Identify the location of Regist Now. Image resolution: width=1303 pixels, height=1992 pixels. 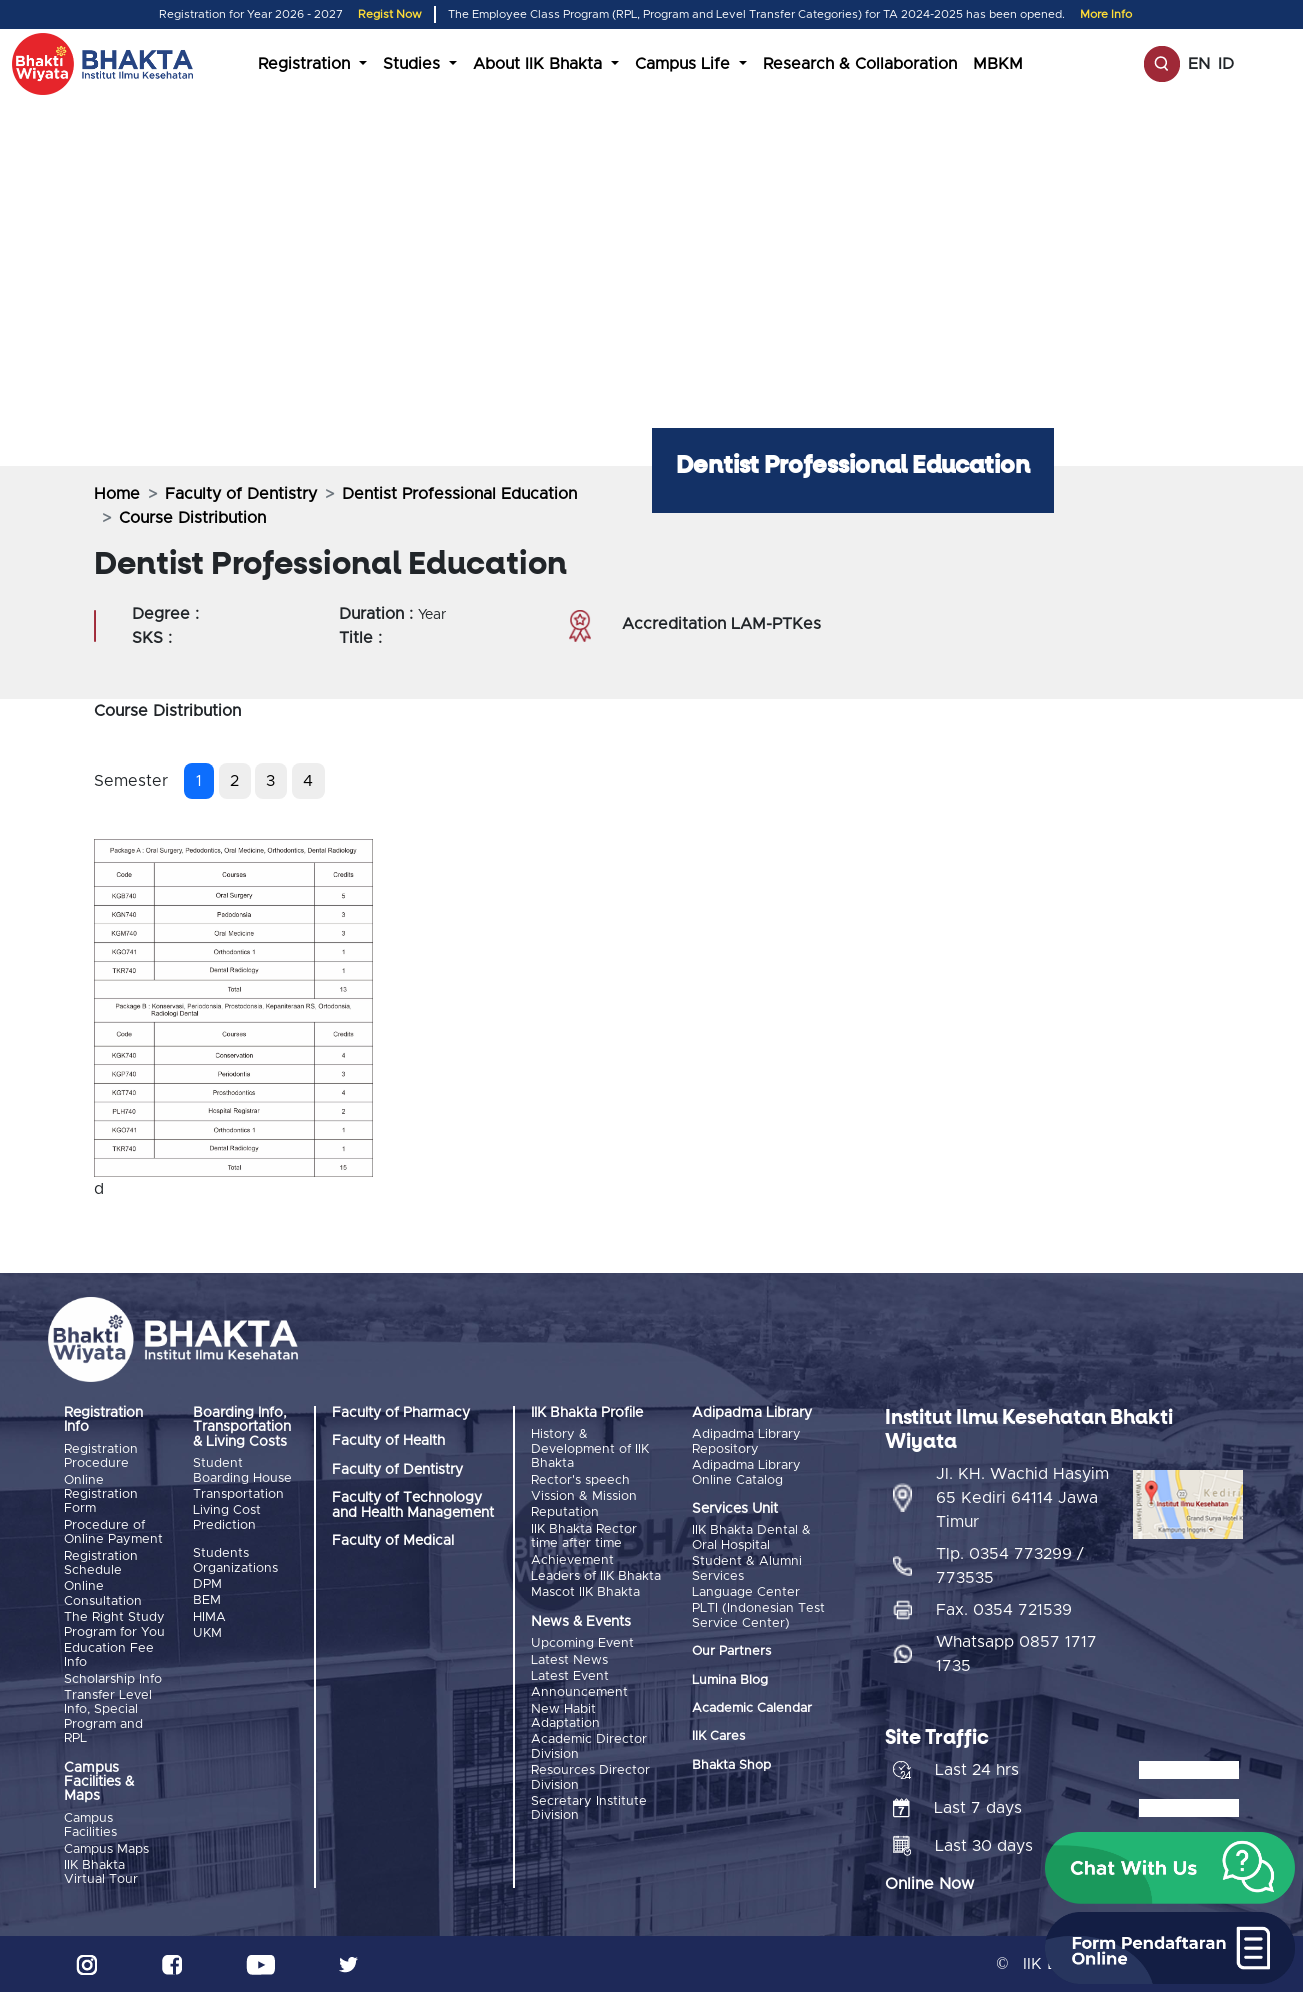
(390, 14).